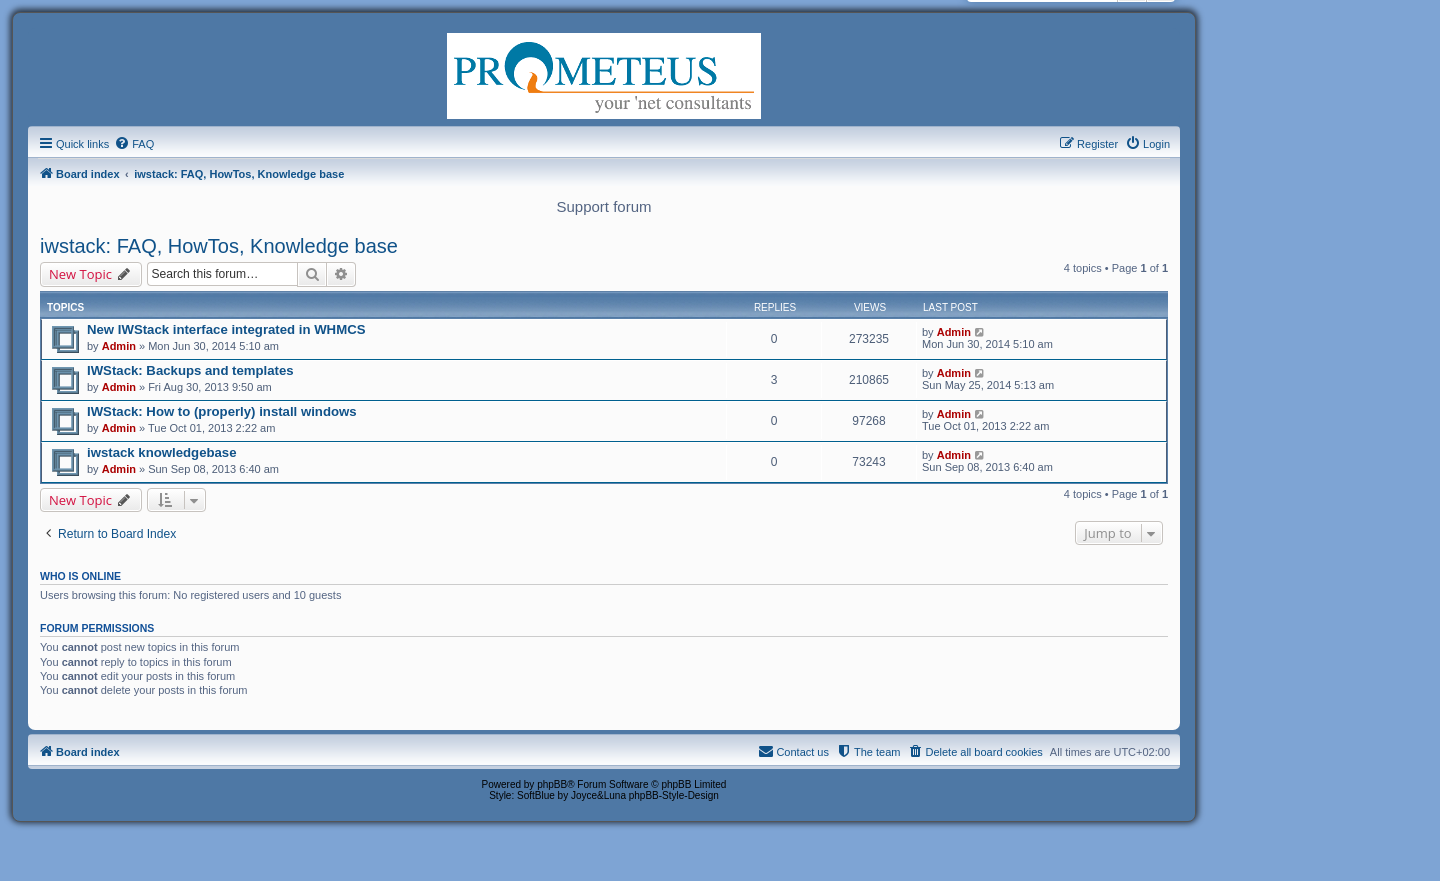 Image resolution: width=1440 pixels, height=881 pixels. What do you see at coordinates (119, 346) in the screenshot?
I see `Admin` at bounding box center [119, 346].